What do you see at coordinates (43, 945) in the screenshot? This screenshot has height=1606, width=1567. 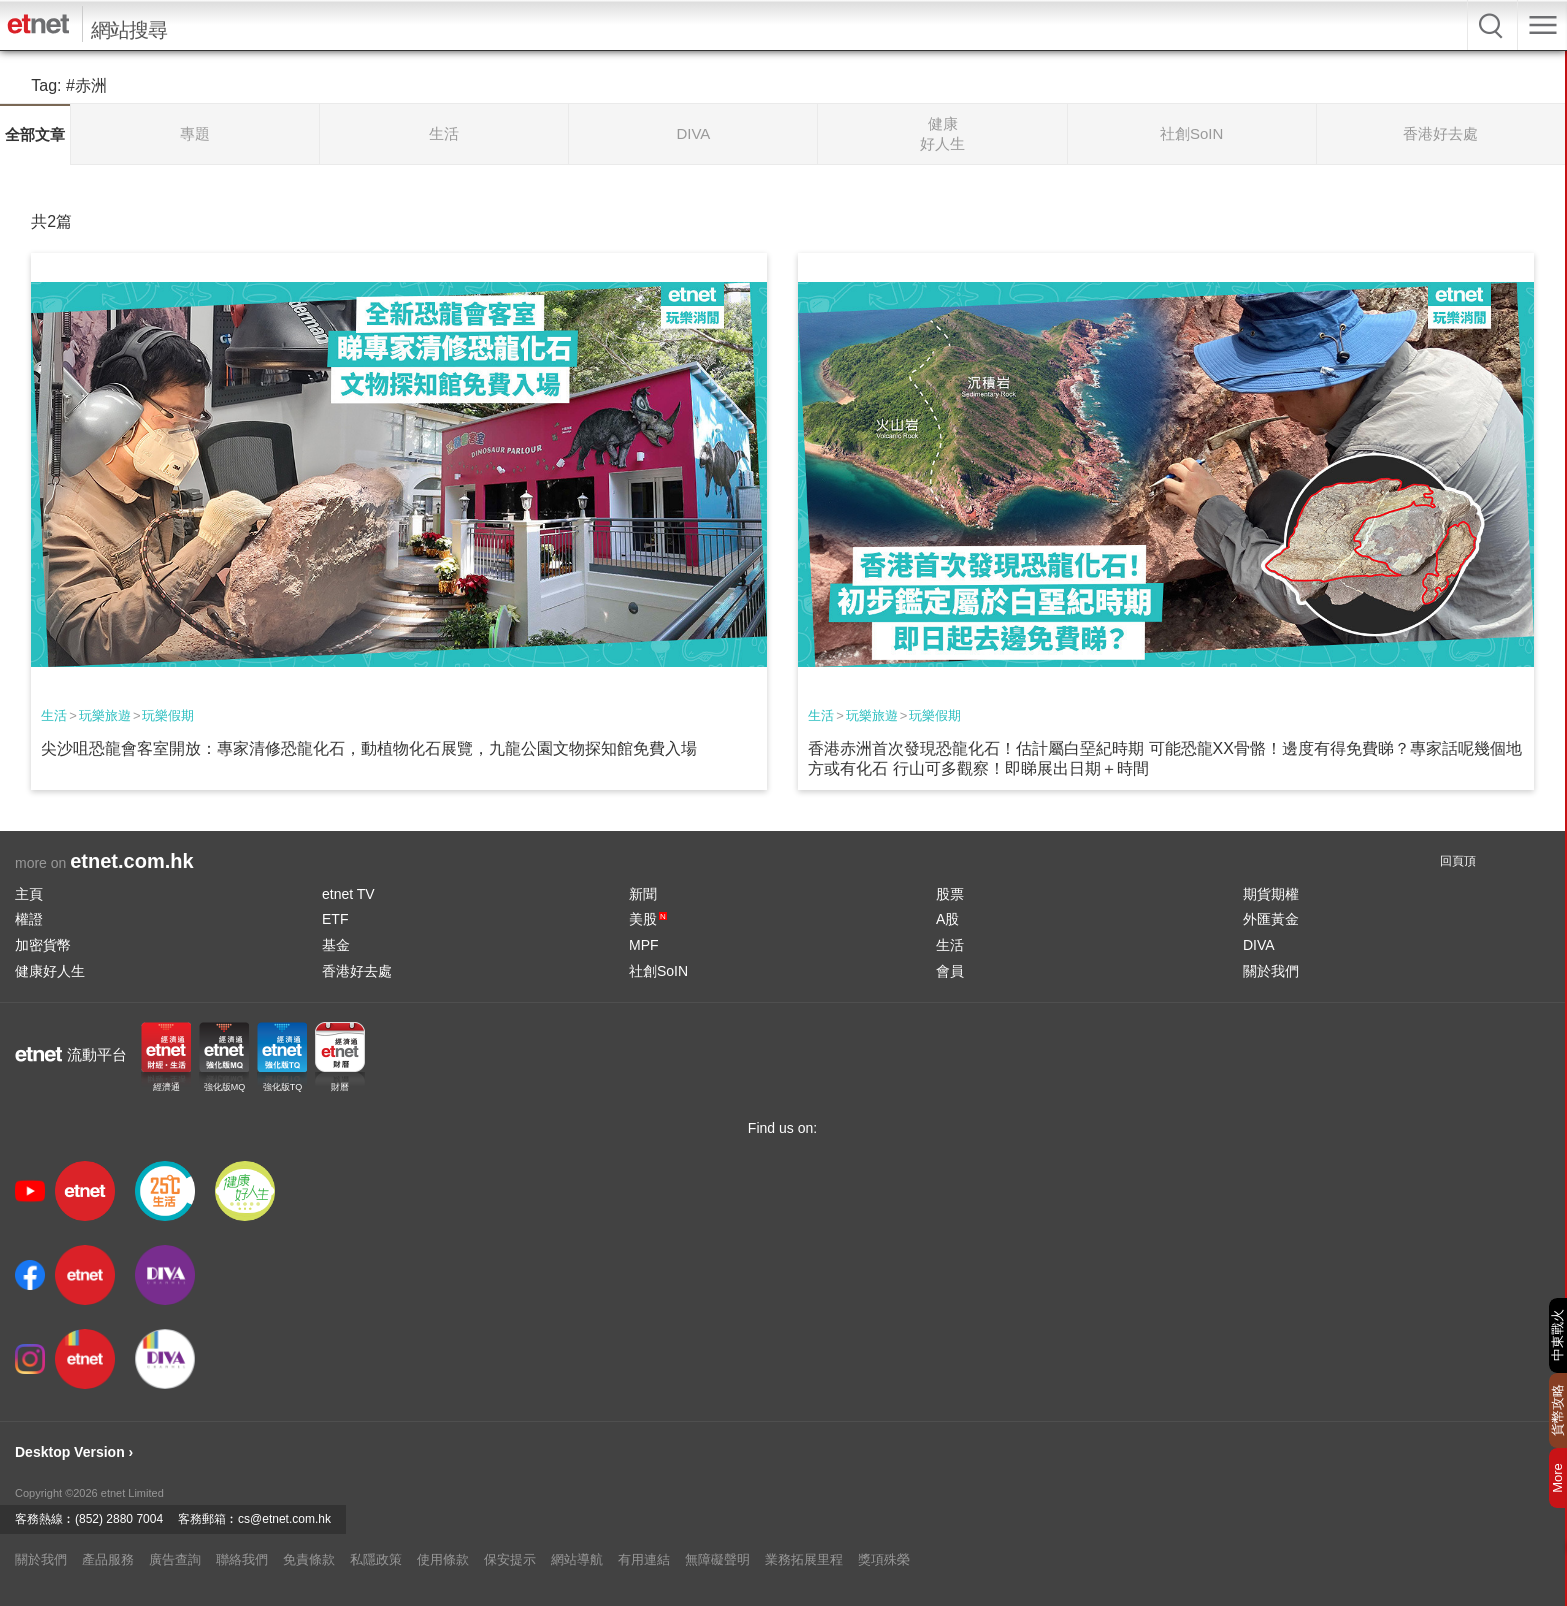 I see `加密貨幣` at bounding box center [43, 945].